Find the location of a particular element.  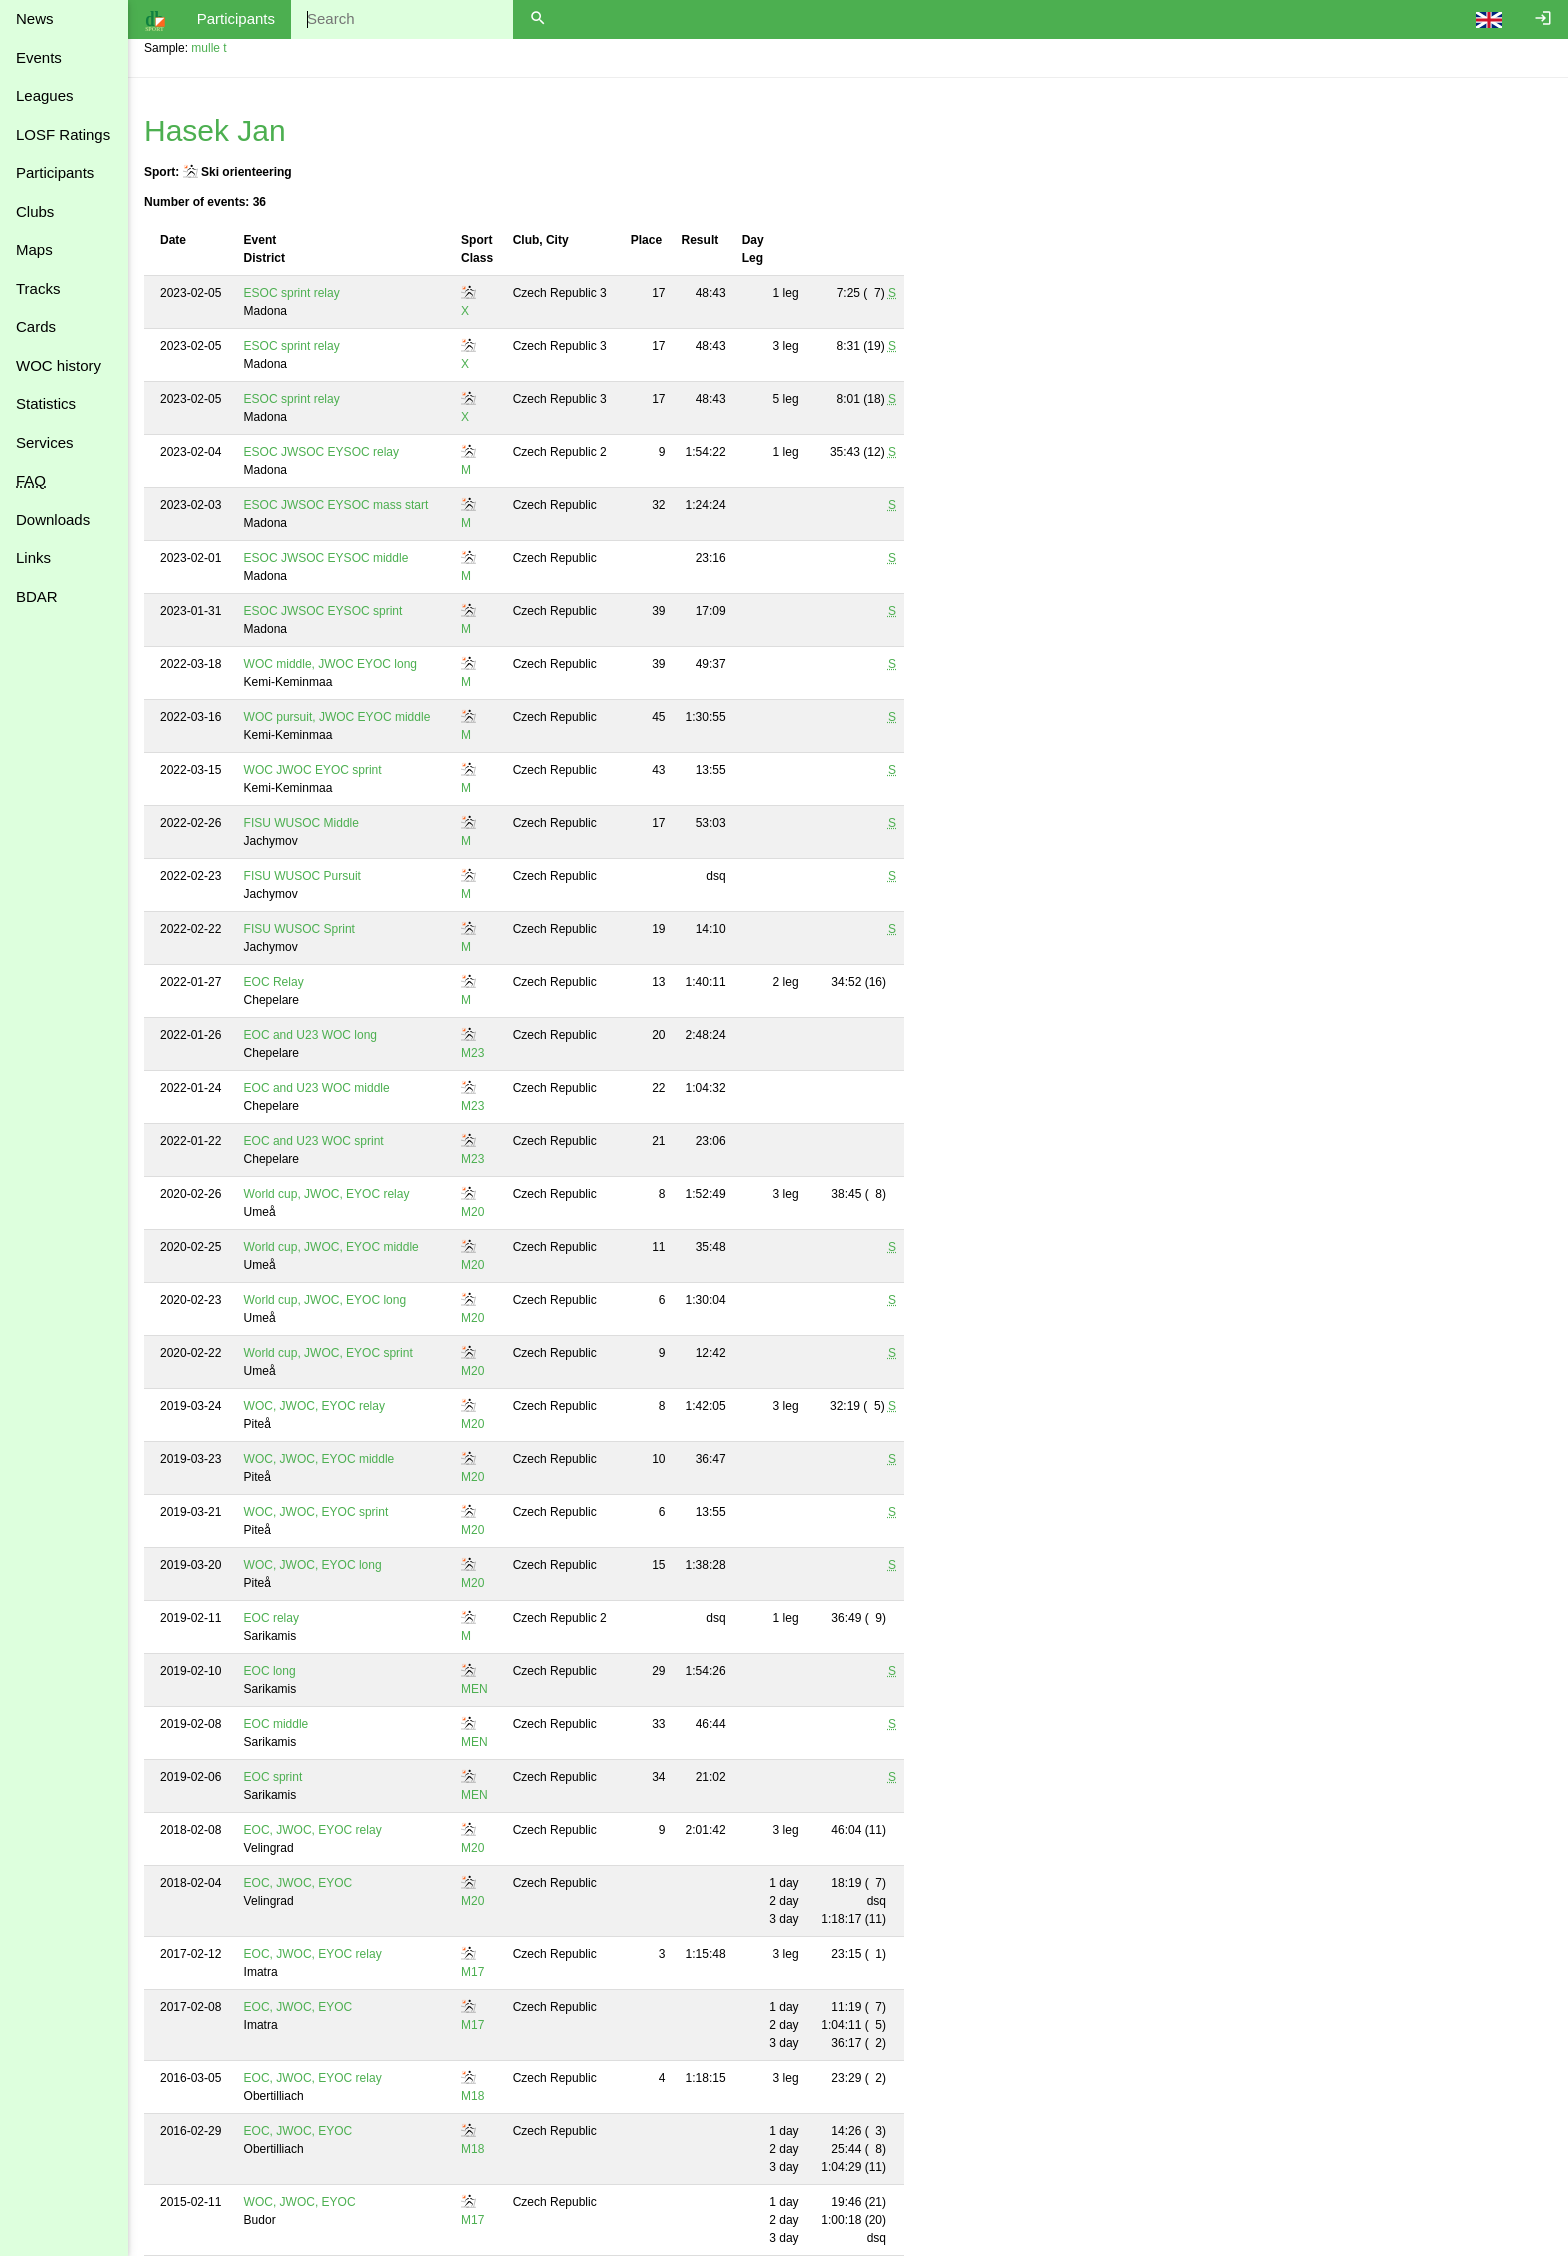

ESOC JWSOC EYSOC sprint is located at coordinates (323, 611).